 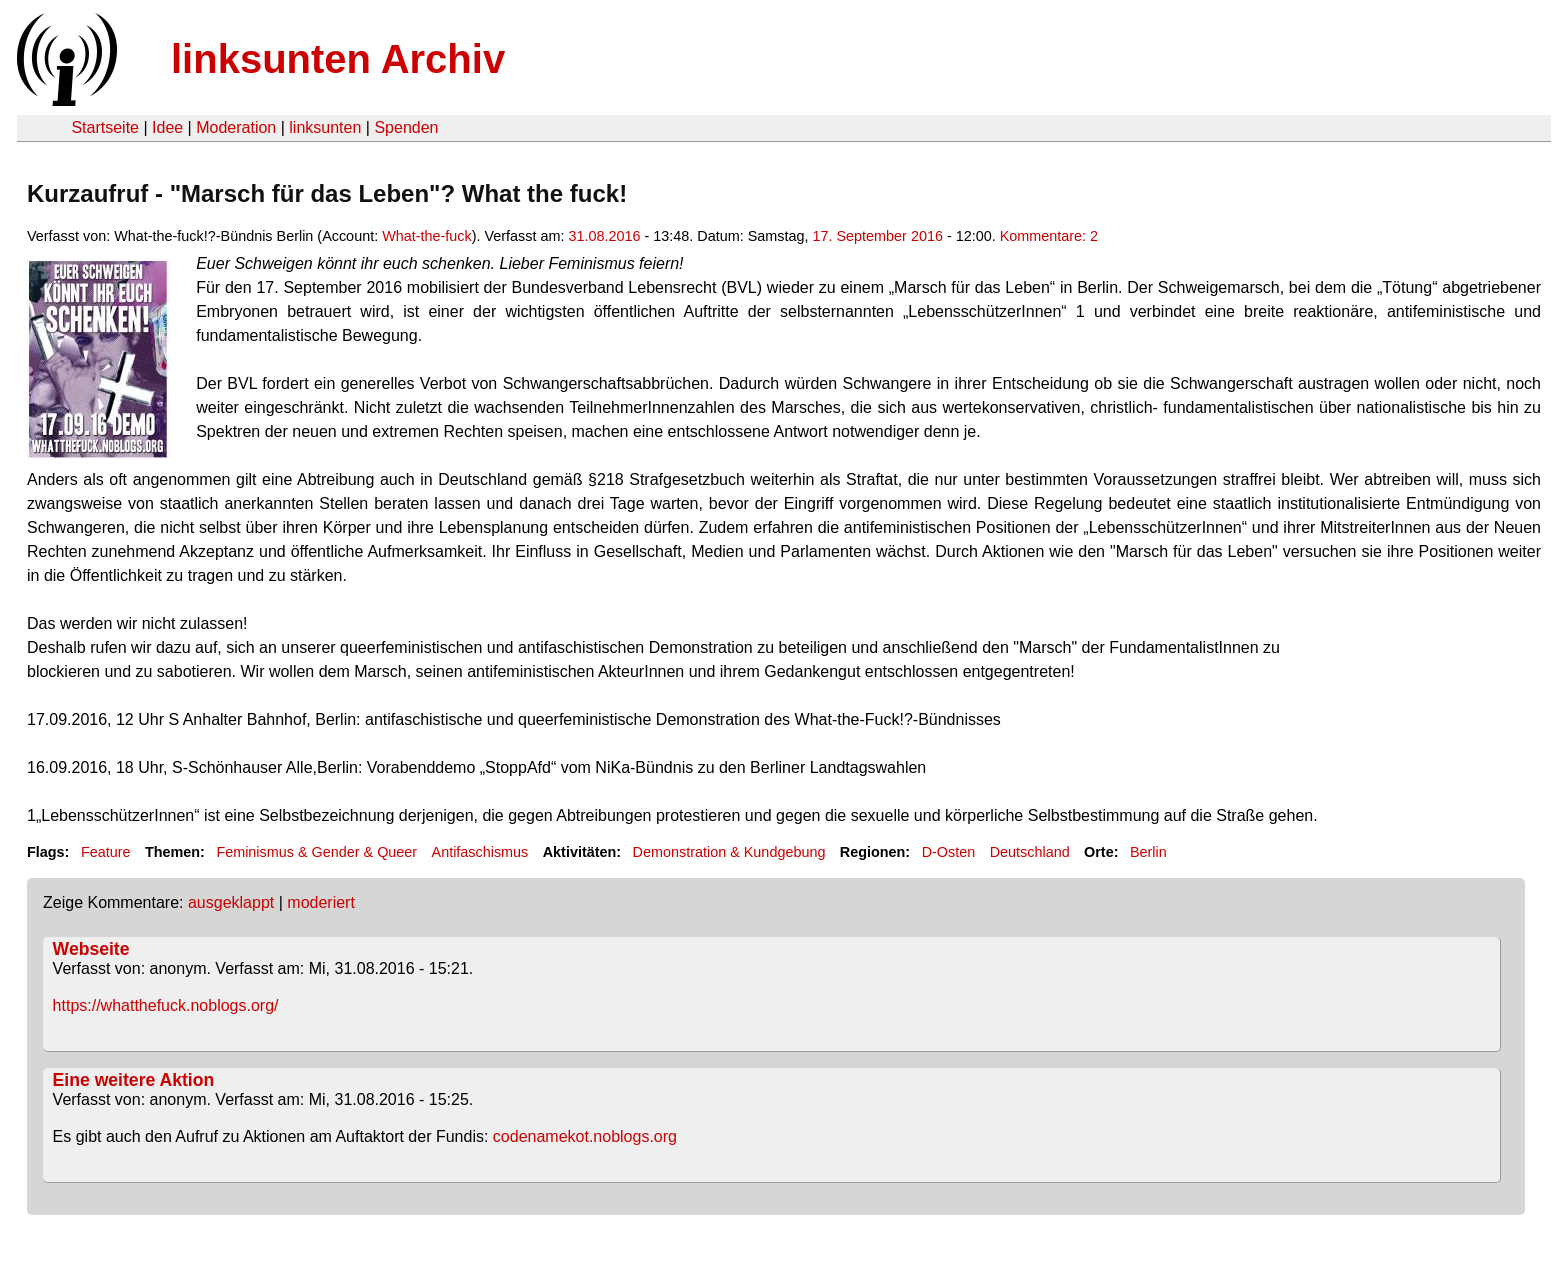 What do you see at coordinates (1030, 852) in the screenshot?
I see `Deutschland` at bounding box center [1030, 852].